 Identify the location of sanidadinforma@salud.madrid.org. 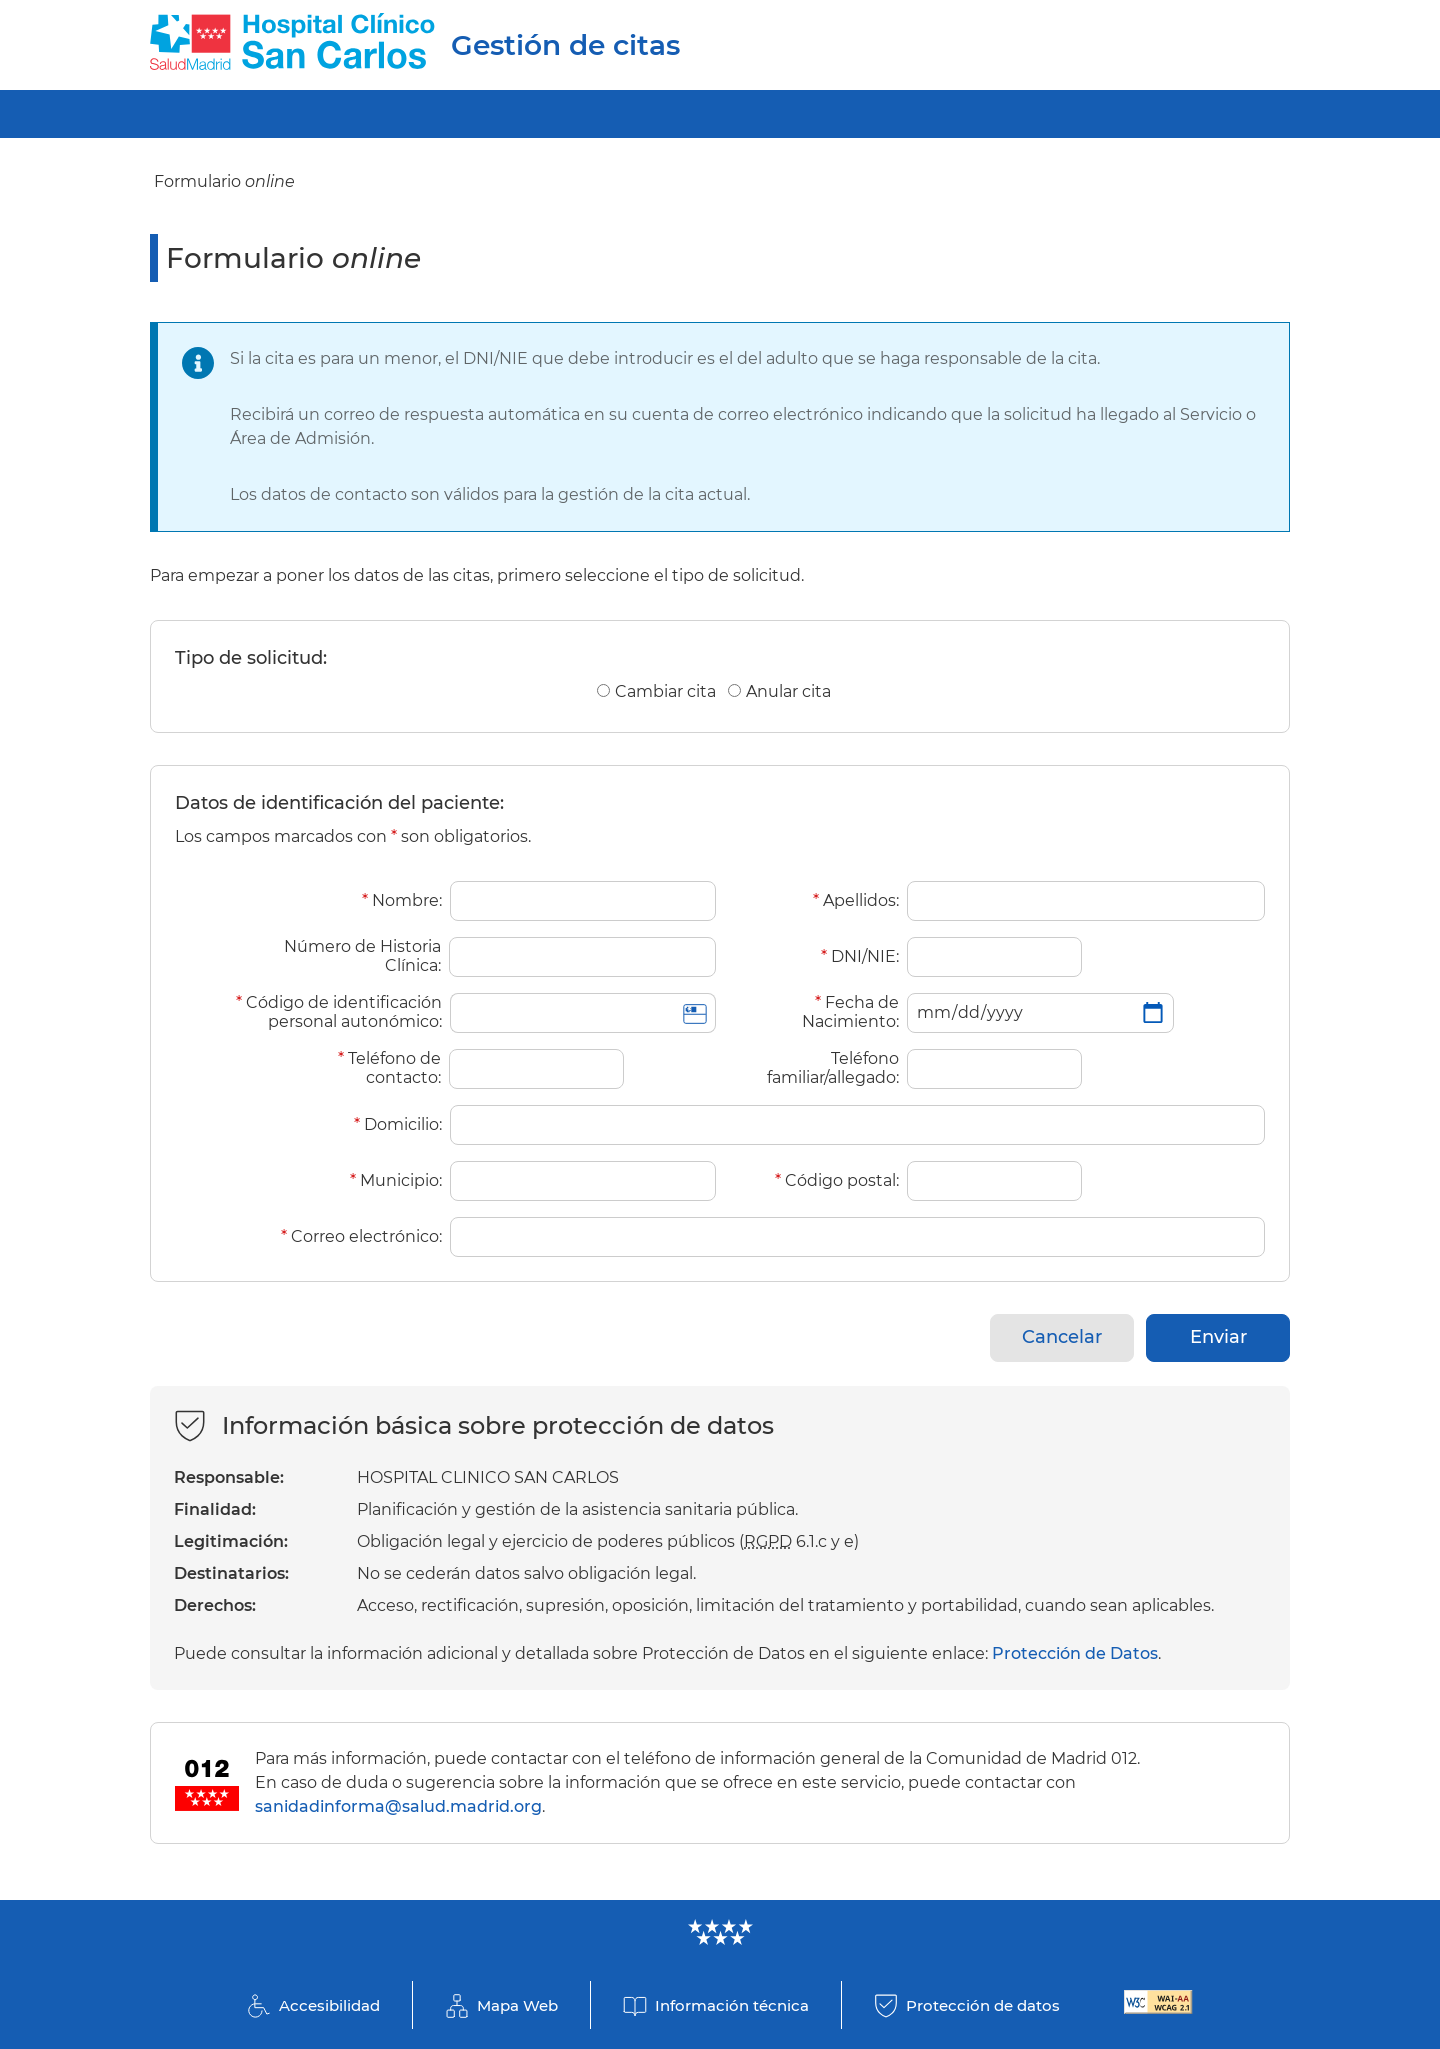
(398, 1806).